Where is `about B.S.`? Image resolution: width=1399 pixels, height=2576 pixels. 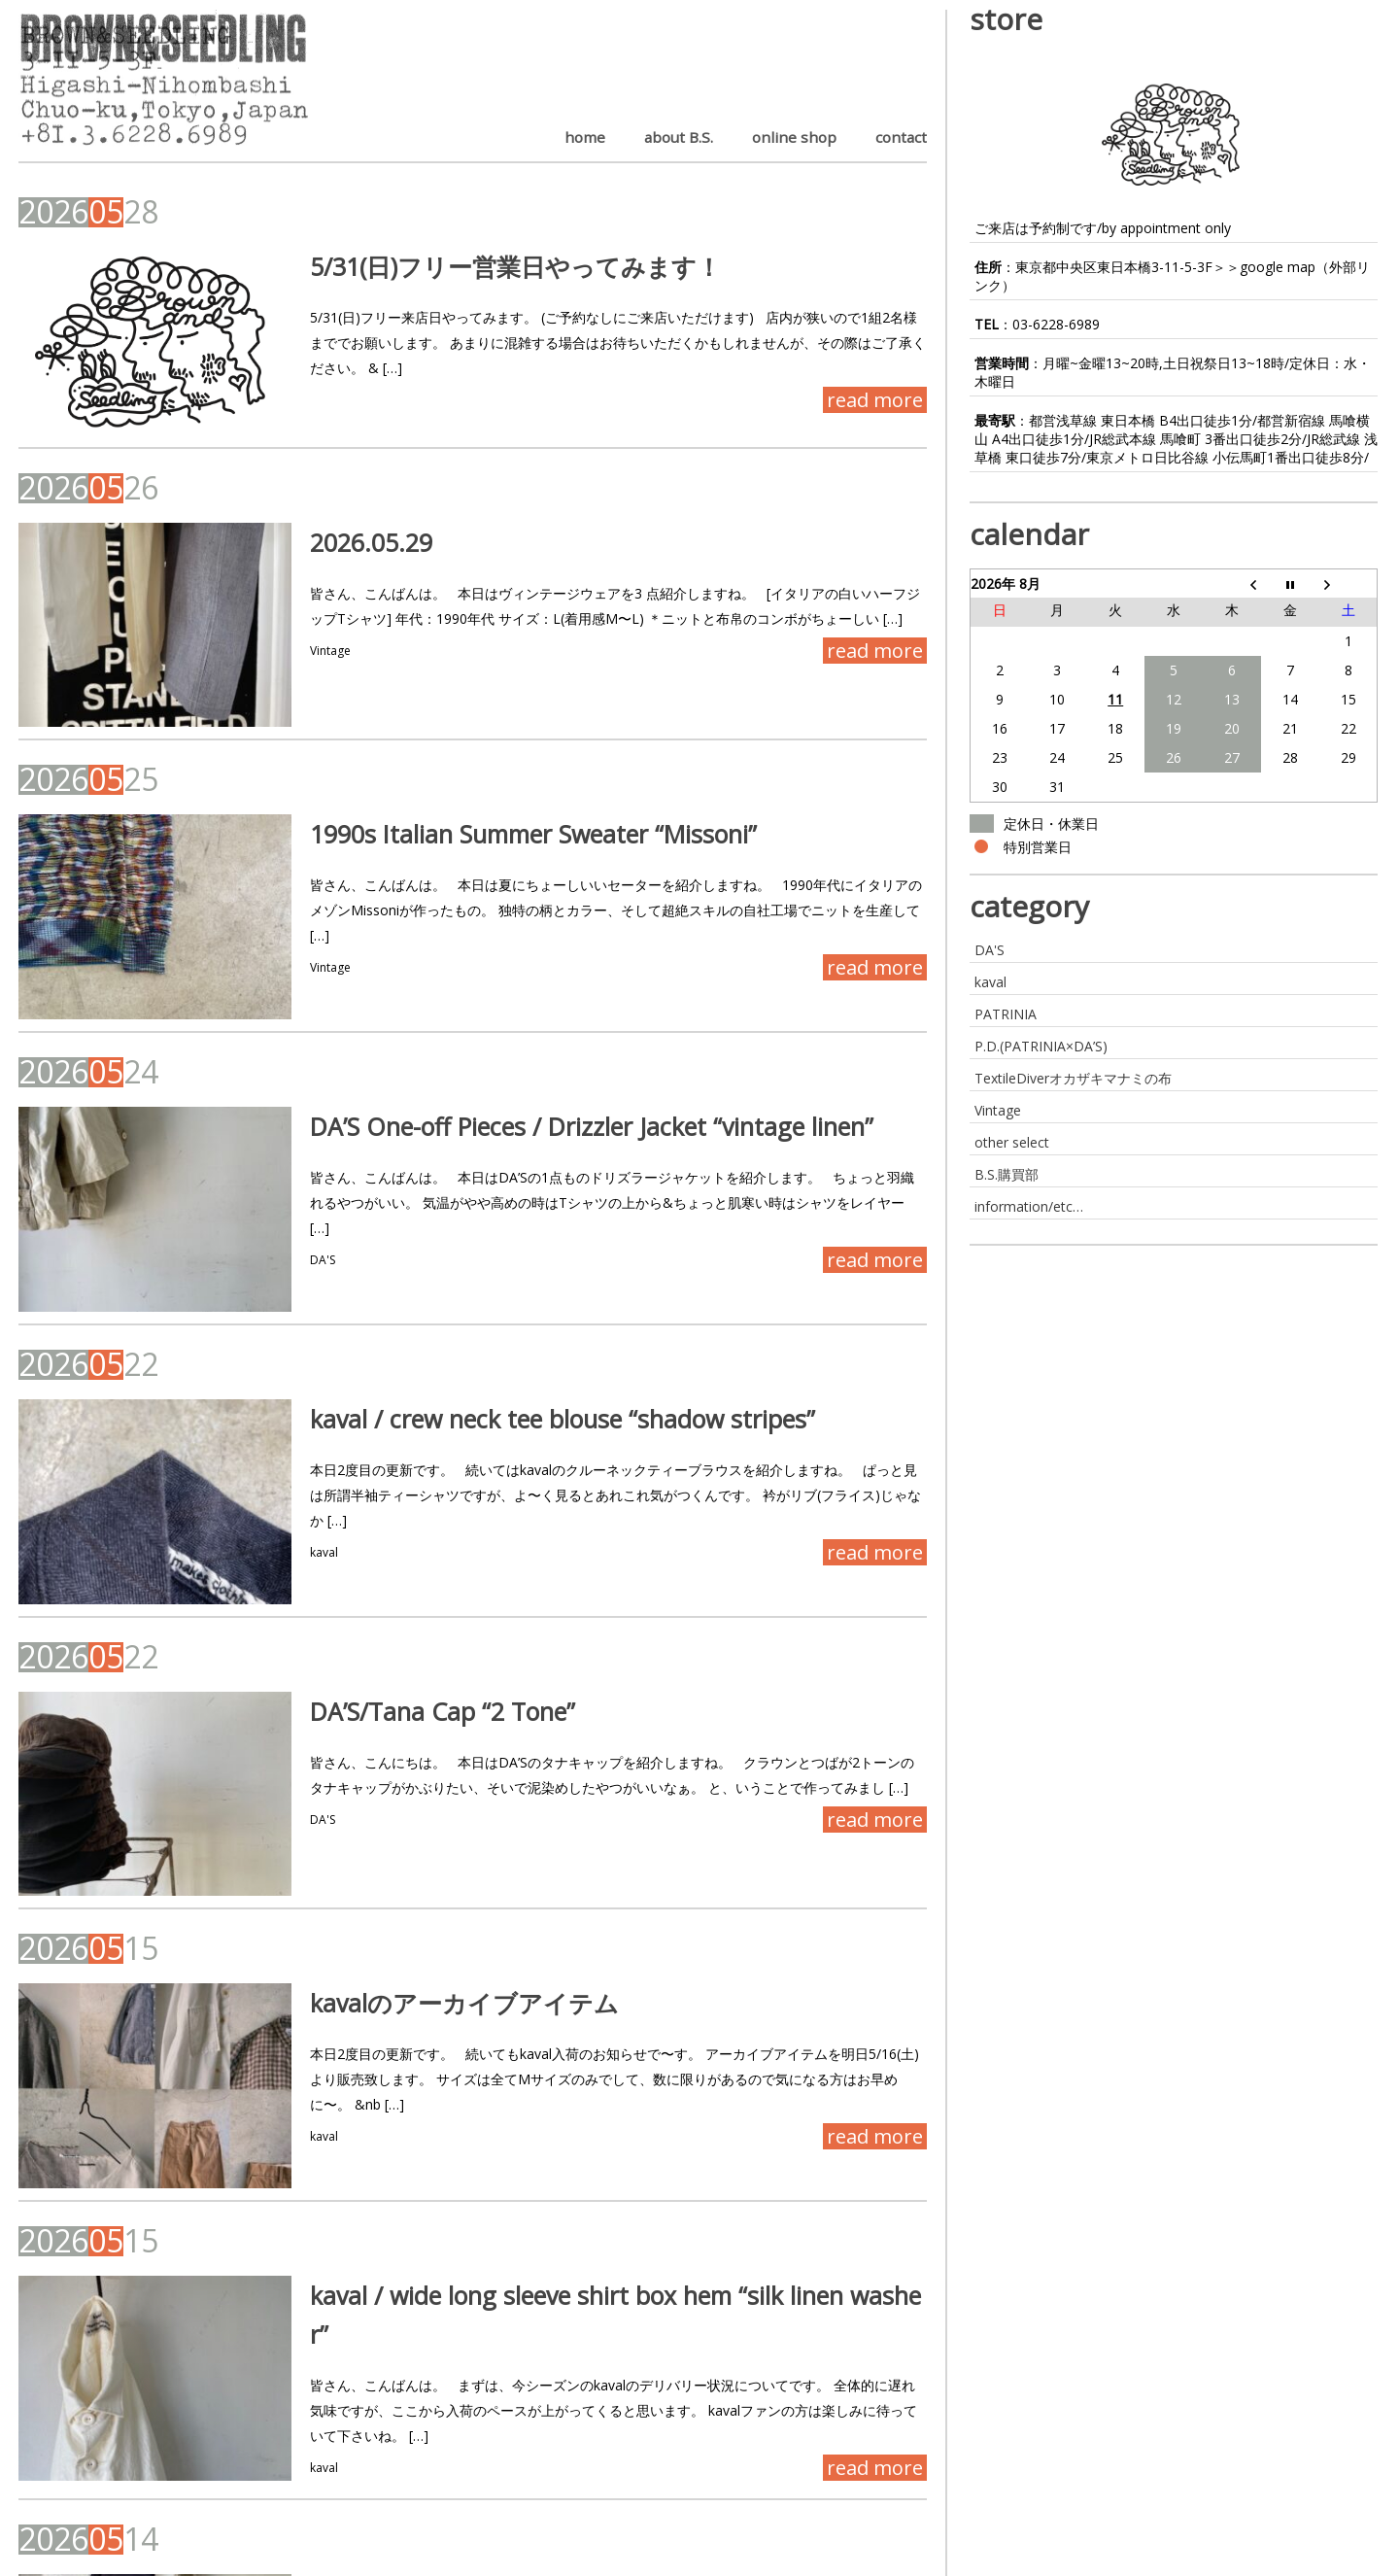 about B.S. is located at coordinates (678, 137).